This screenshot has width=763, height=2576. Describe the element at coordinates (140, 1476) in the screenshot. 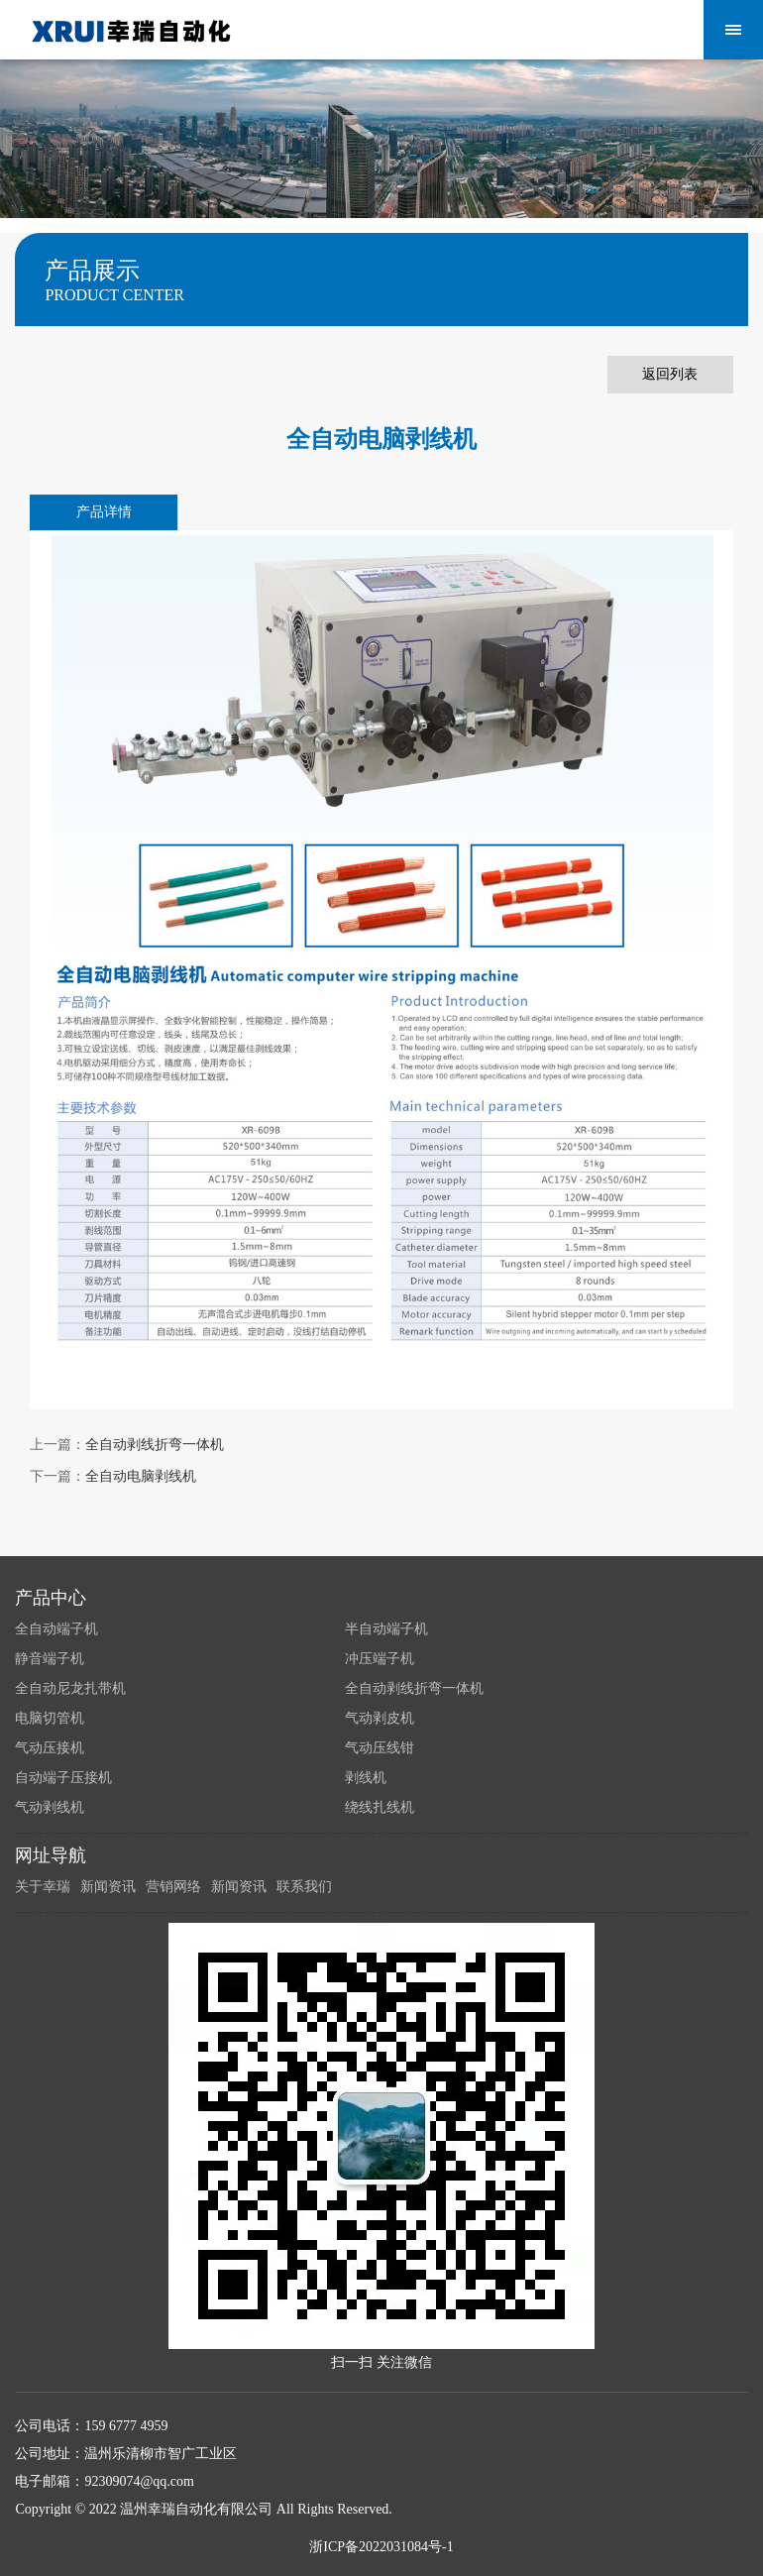

I see `全自动电脑剥线机` at that location.